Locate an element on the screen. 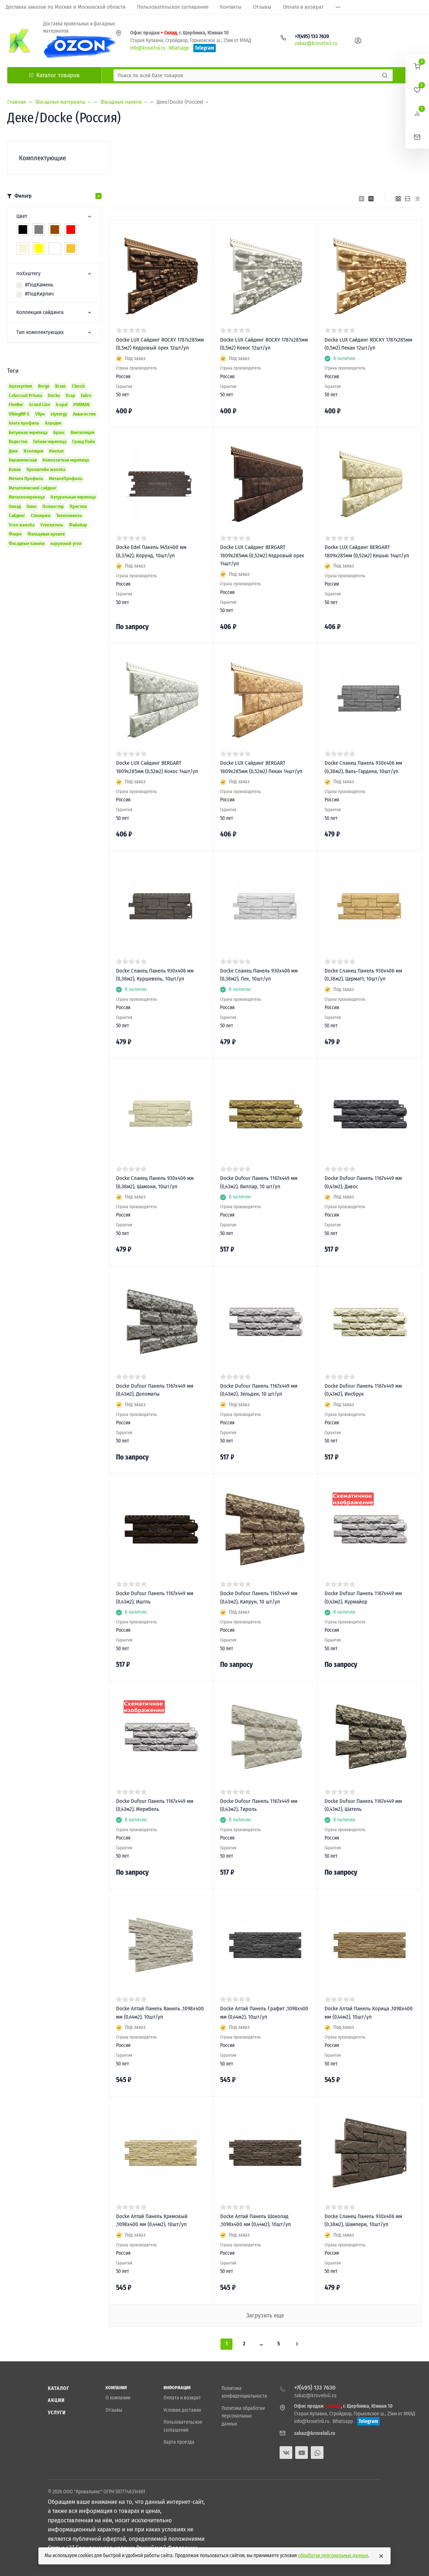 This screenshot has width=429, height=2576. Аэродек is located at coordinates (53, 423).